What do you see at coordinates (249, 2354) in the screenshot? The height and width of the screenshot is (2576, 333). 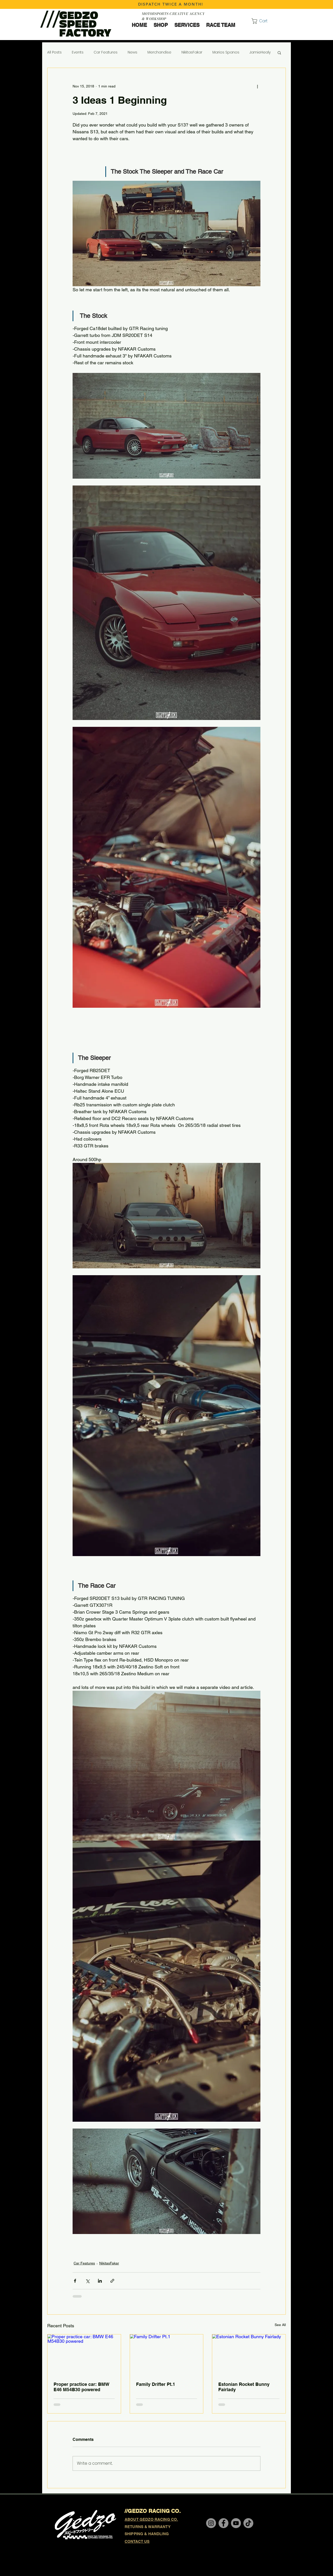 I see `[Estonian Rocket Bunny Fairlady]` at bounding box center [249, 2354].